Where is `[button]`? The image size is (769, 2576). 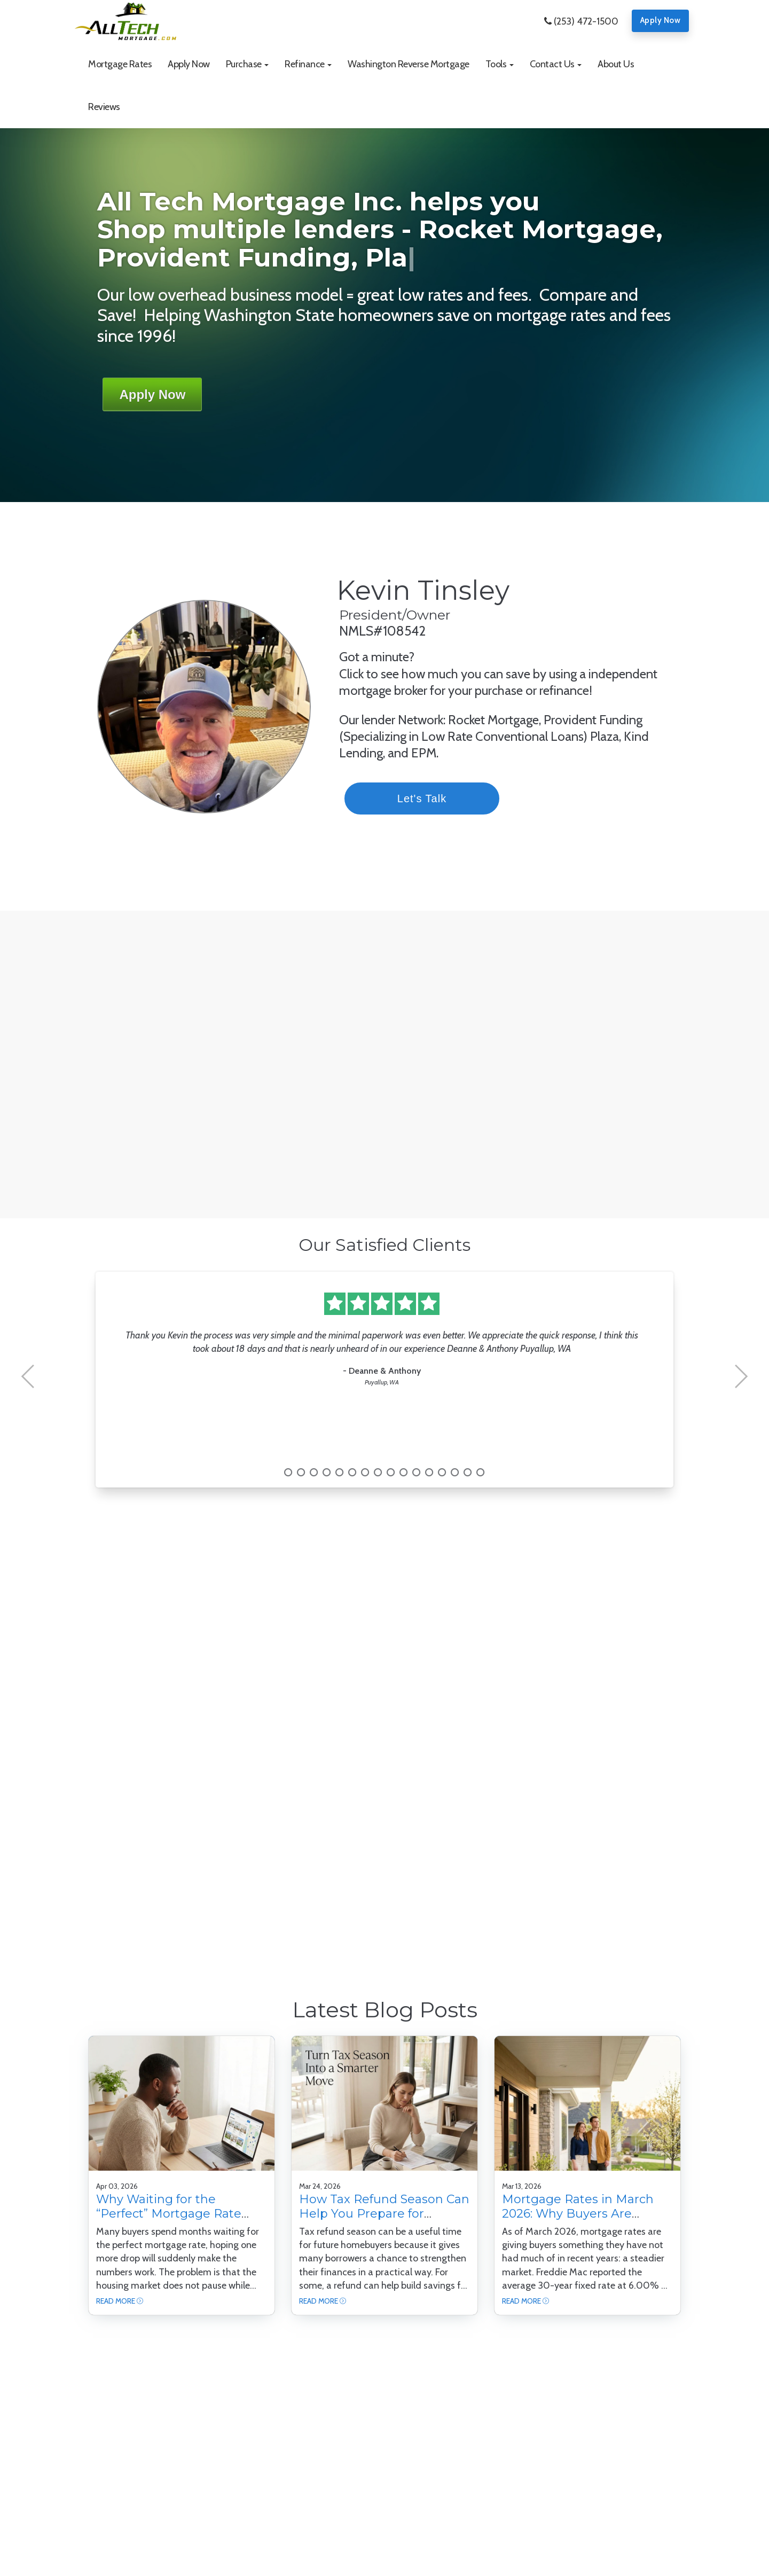 [button] is located at coordinates (247, 64).